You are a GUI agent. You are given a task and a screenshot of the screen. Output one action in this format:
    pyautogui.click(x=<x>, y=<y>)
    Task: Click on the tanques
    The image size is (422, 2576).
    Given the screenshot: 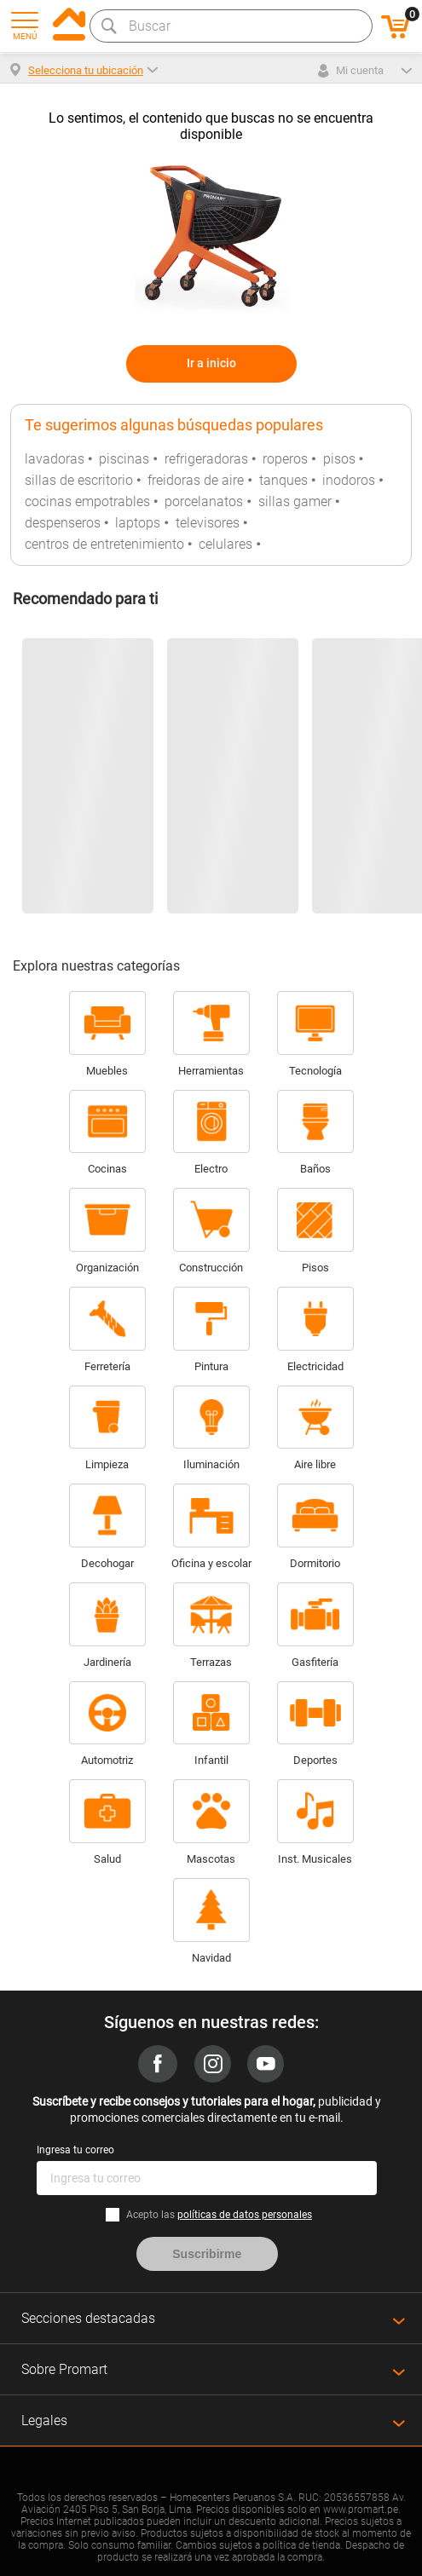 What is the action you would take?
    pyautogui.click(x=283, y=480)
    